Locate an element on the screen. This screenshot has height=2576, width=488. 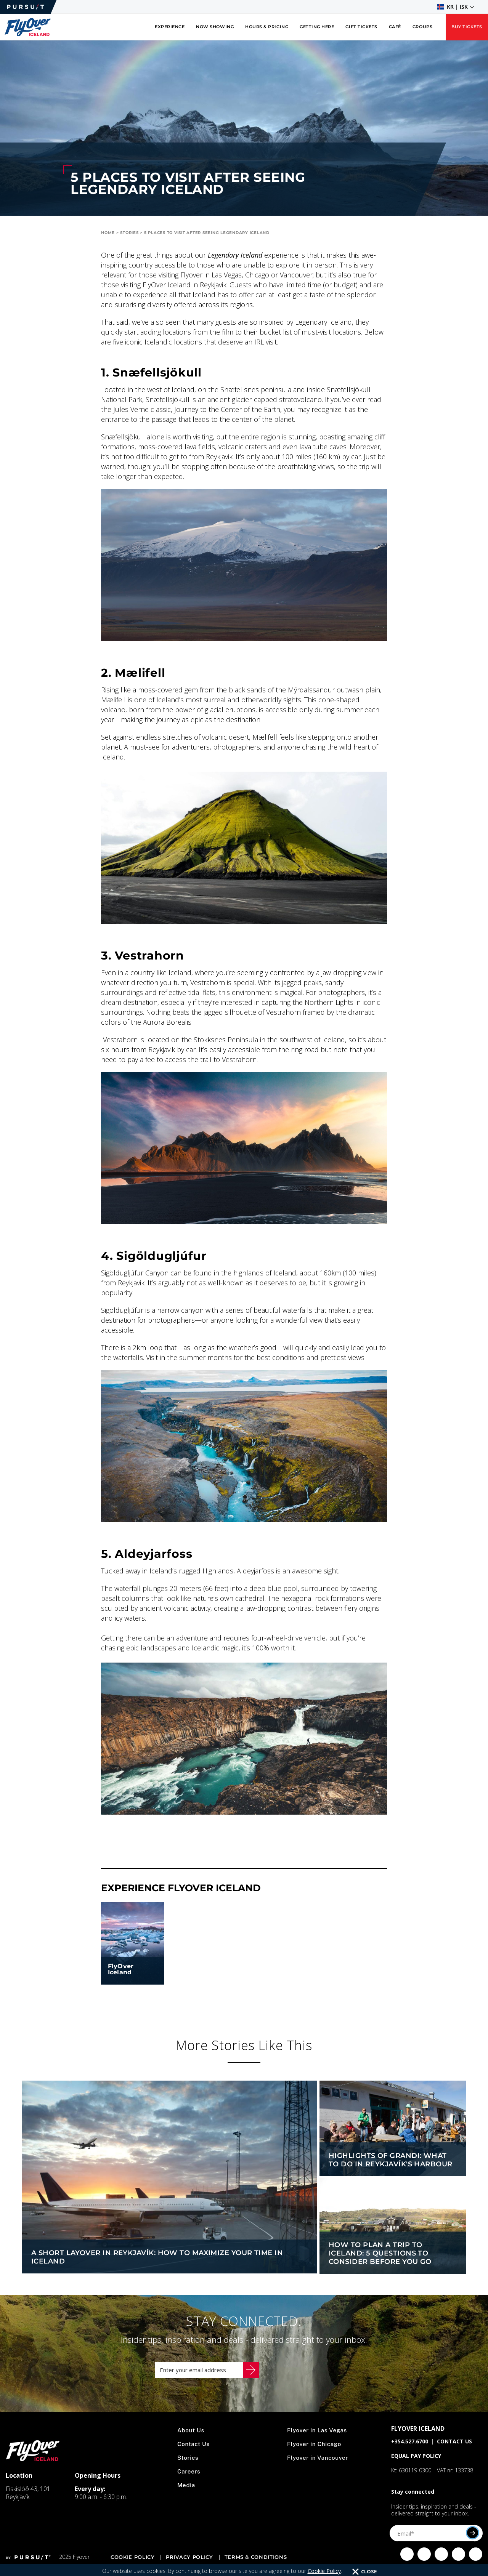
Media is located at coordinates (187, 2492).